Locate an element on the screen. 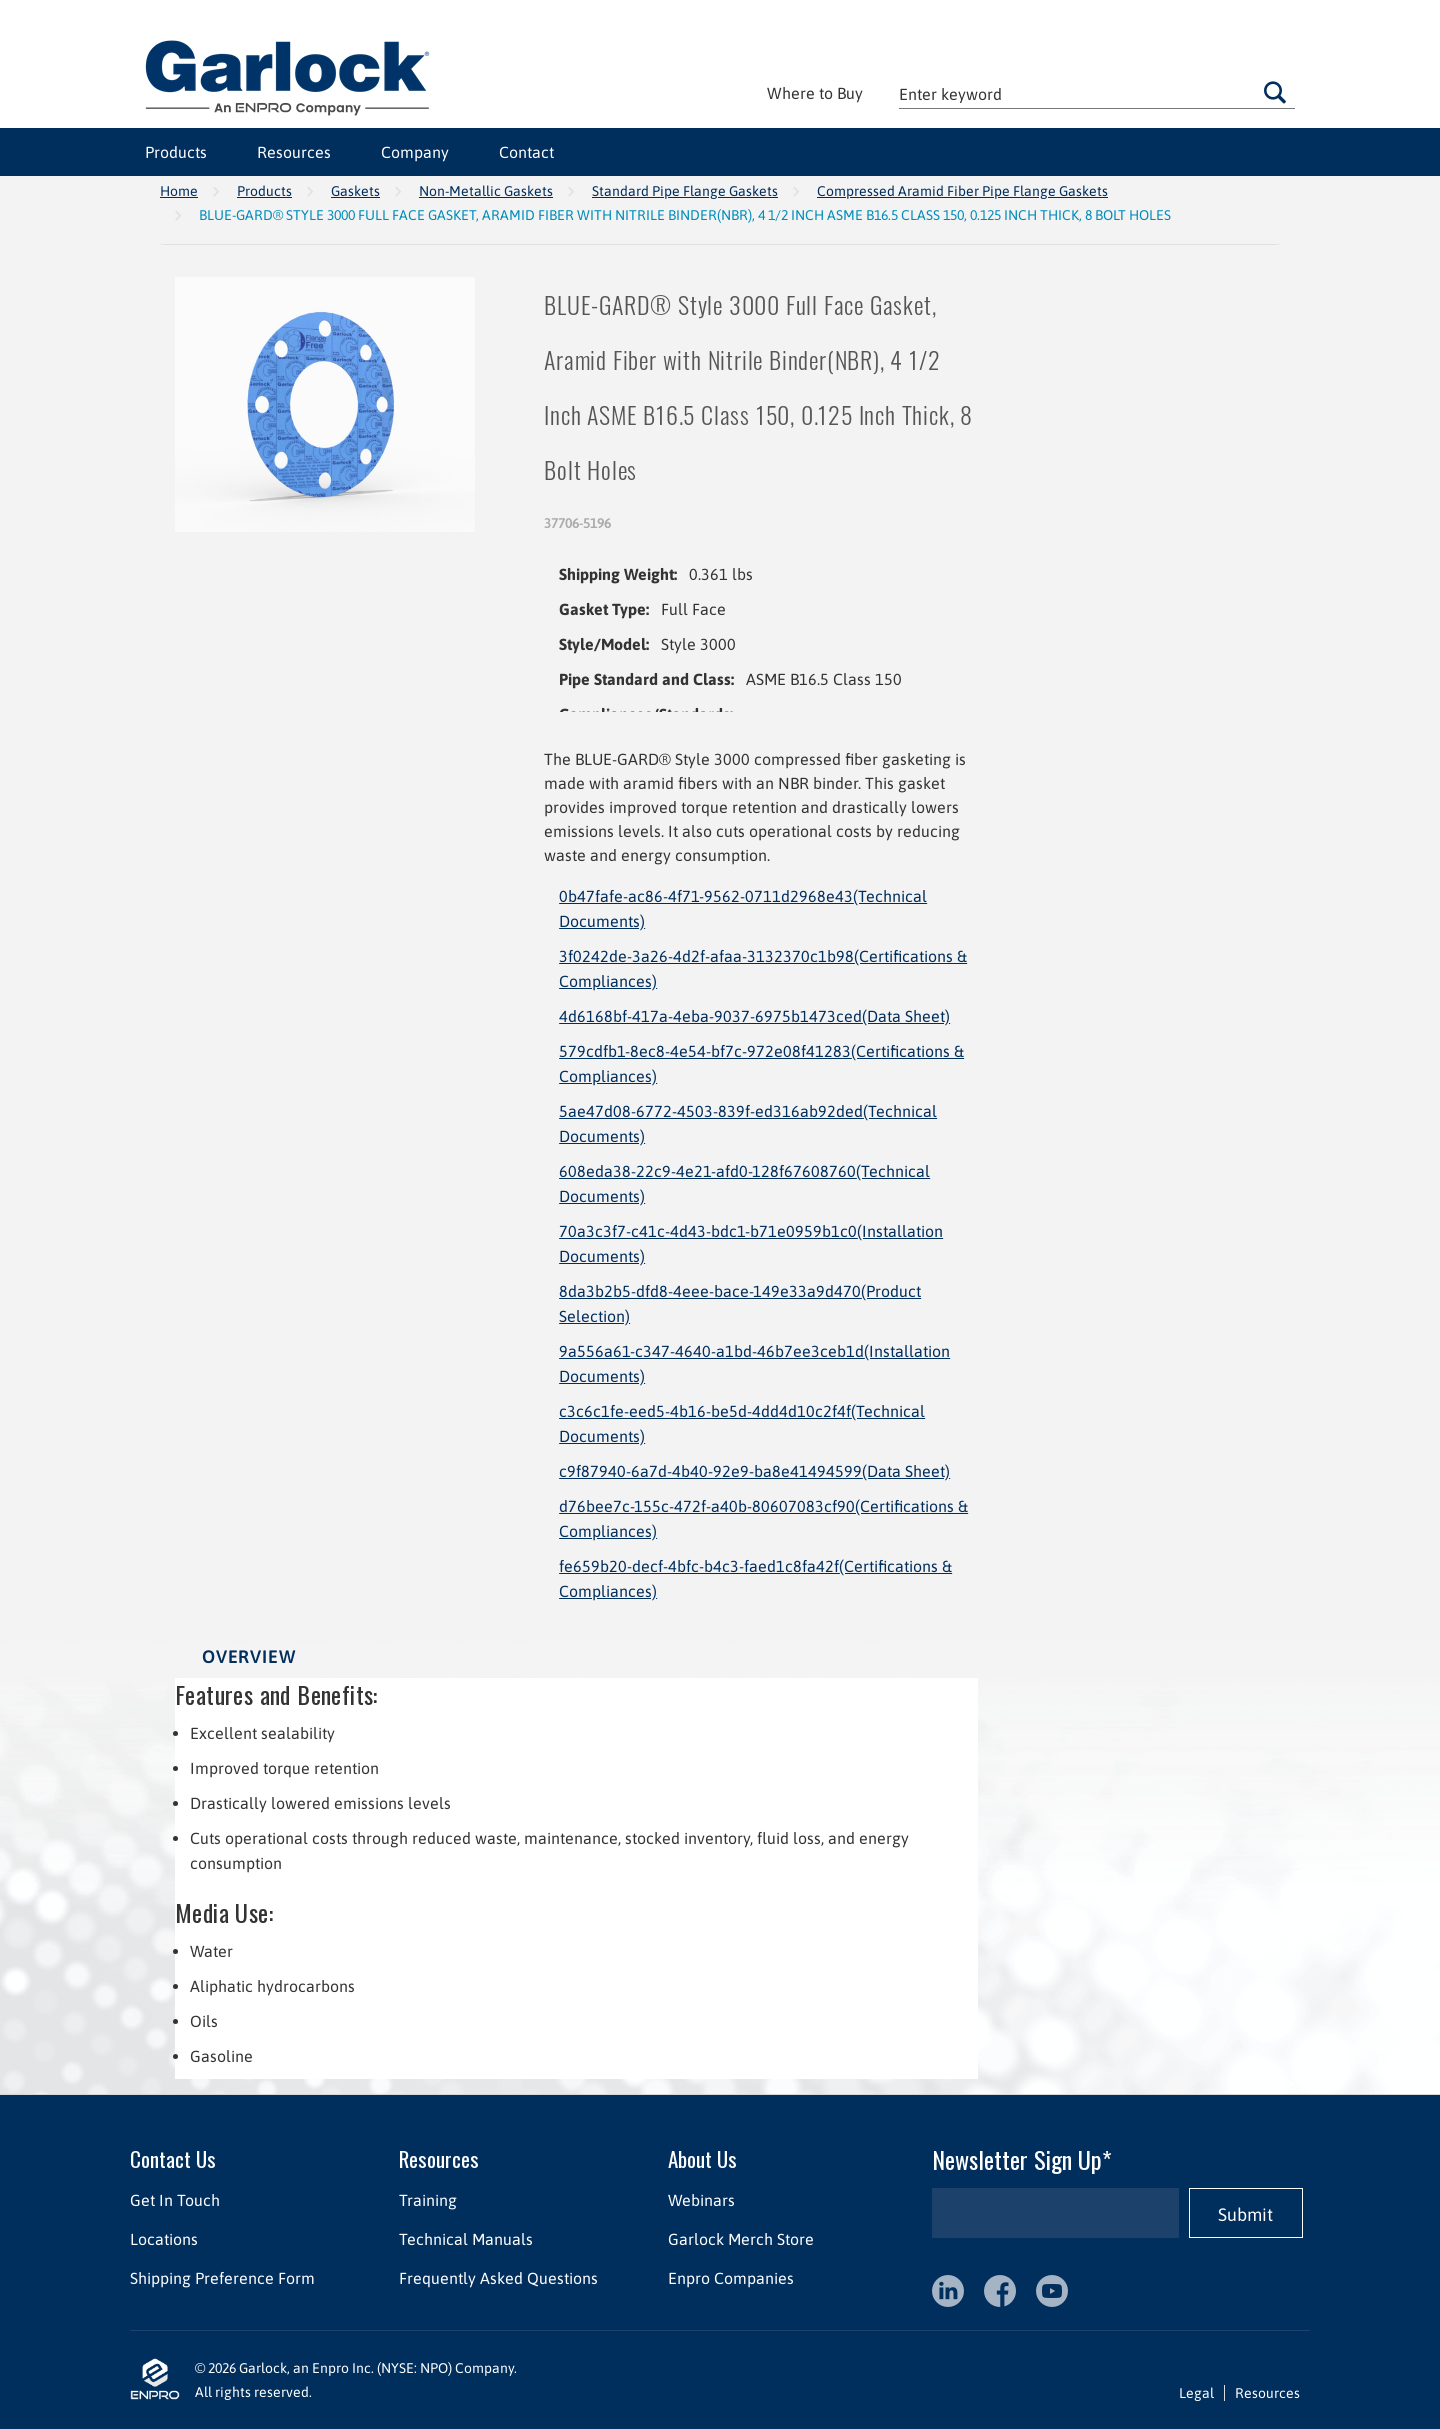 The width and height of the screenshot is (1440, 2429). Contact Us is located at coordinates (173, 2158).